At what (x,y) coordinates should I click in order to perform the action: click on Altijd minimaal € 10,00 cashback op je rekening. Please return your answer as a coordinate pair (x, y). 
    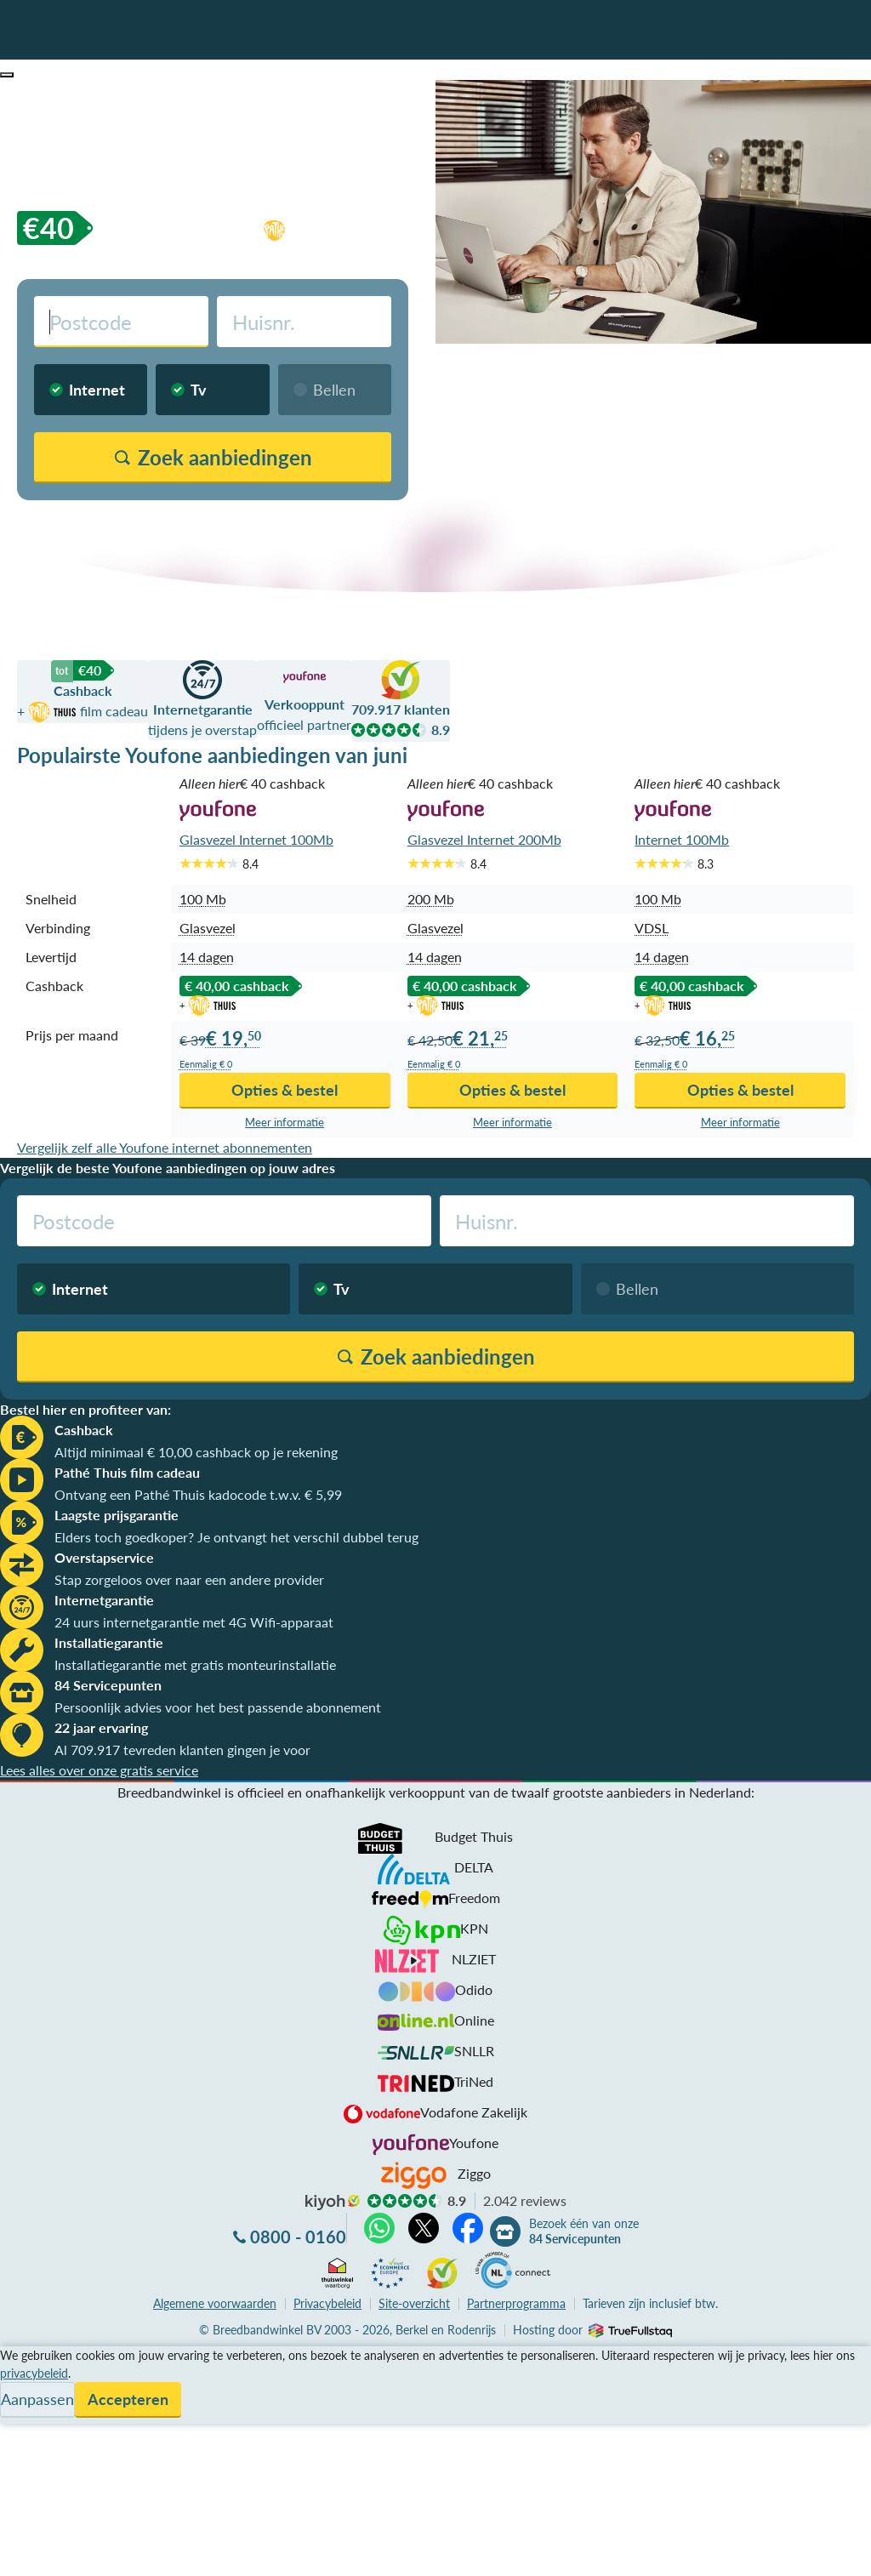
    Looking at the image, I should click on (196, 1452).